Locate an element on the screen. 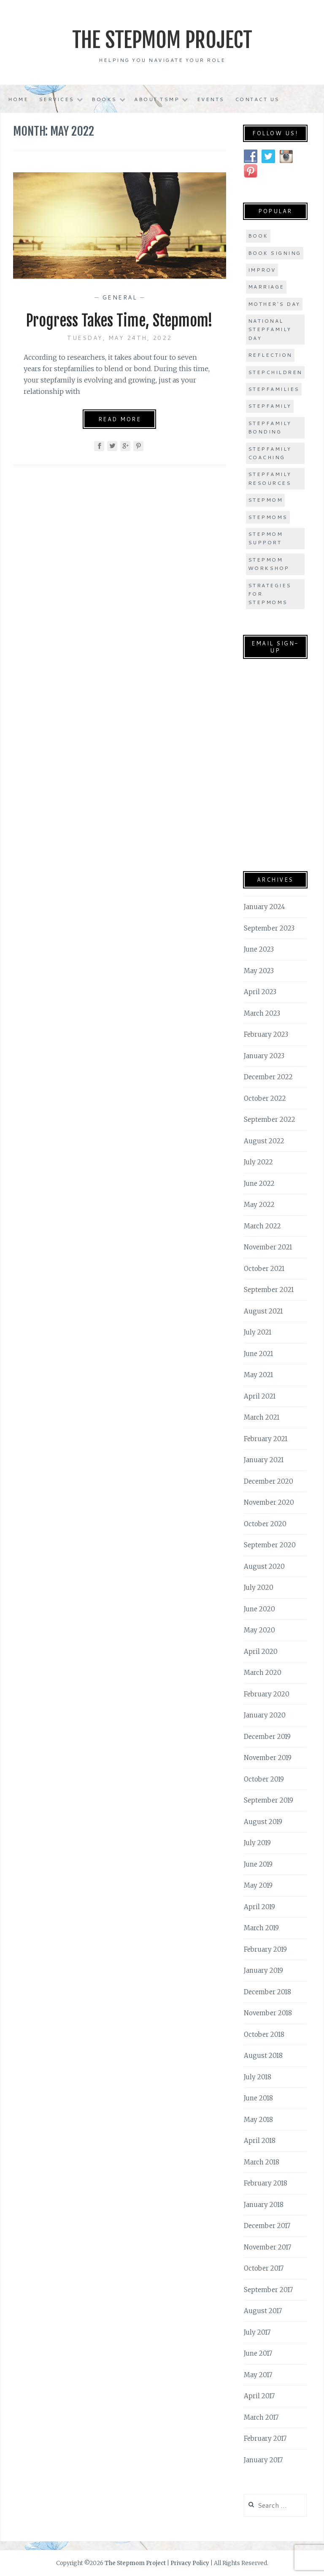  About TSMP is located at coordinates (156, 99).